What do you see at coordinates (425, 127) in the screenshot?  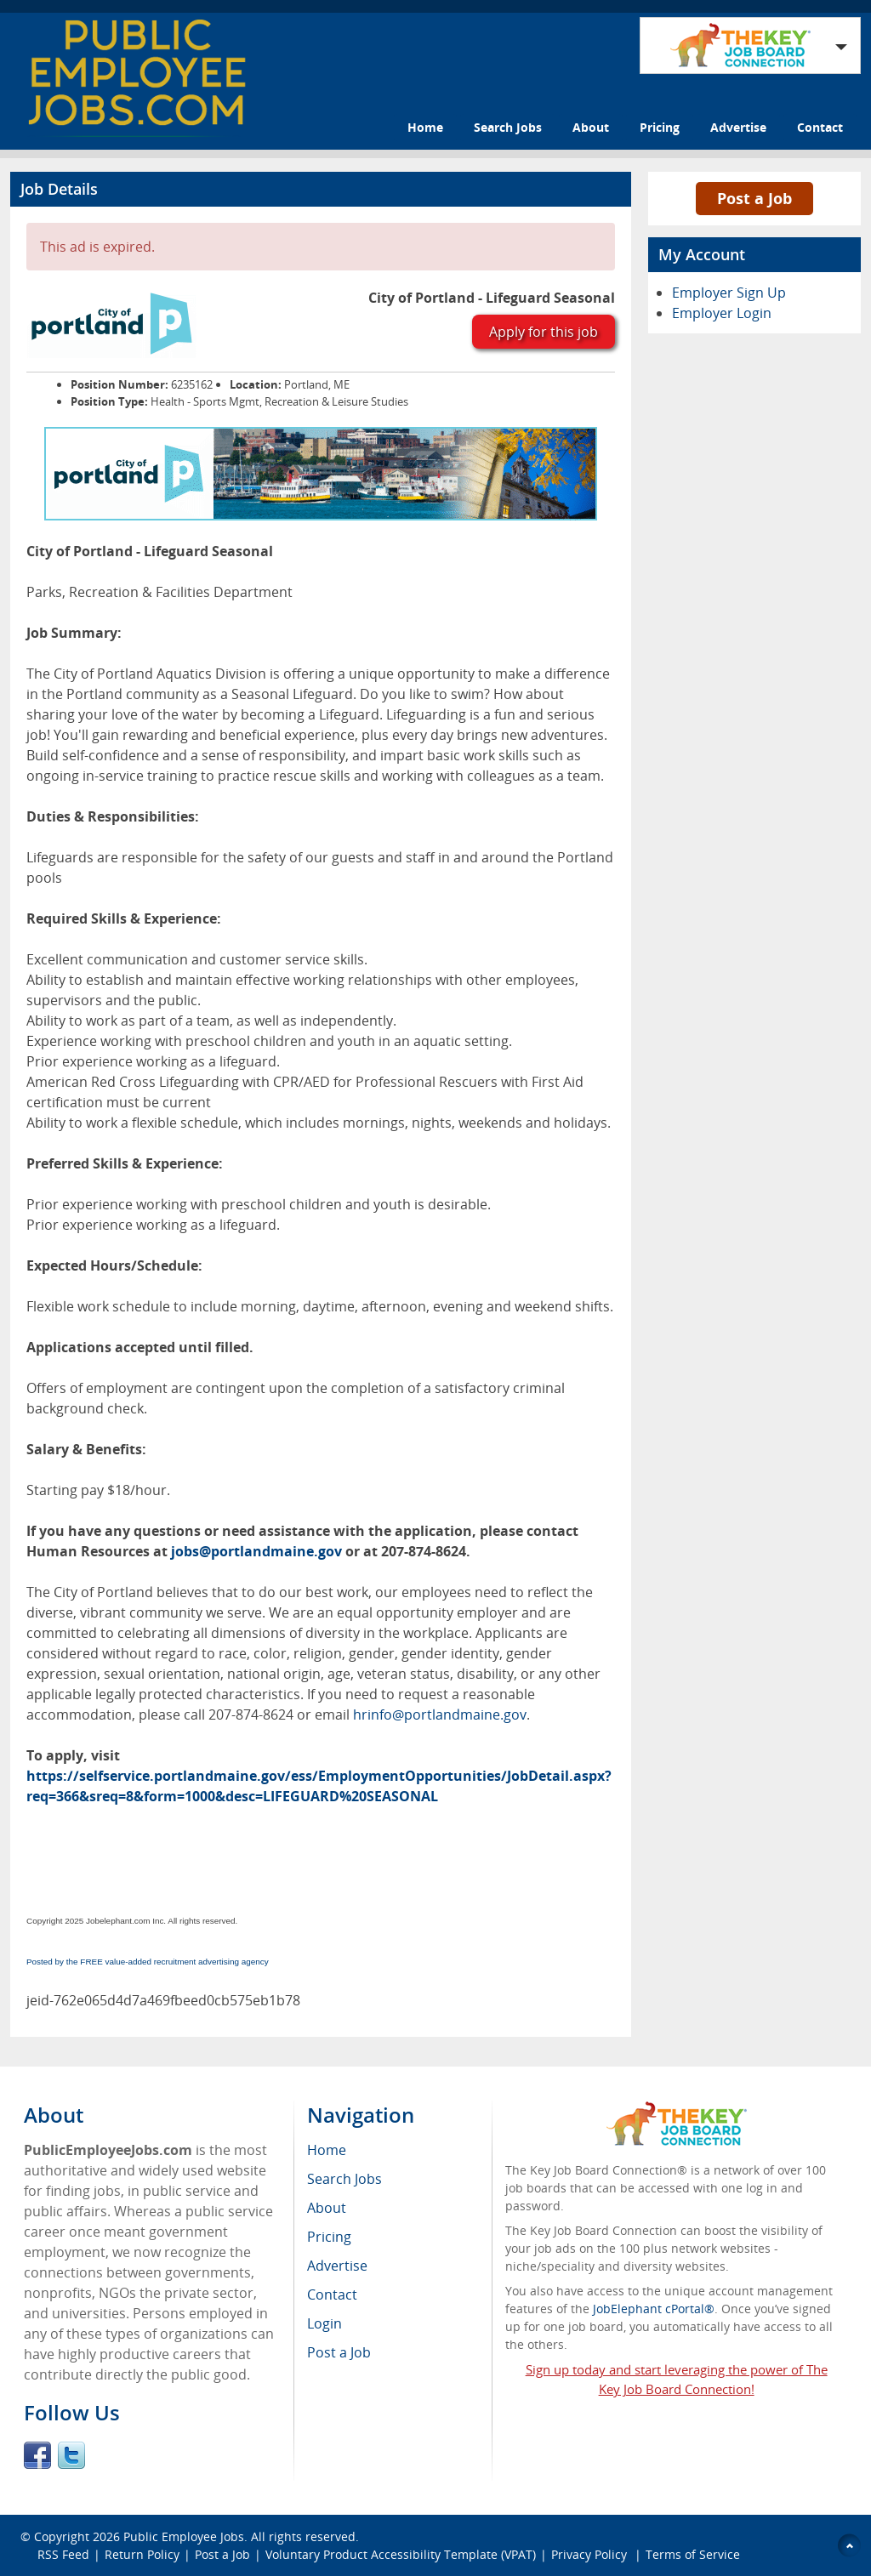 I see `Home` at bounding box center [425, 127].